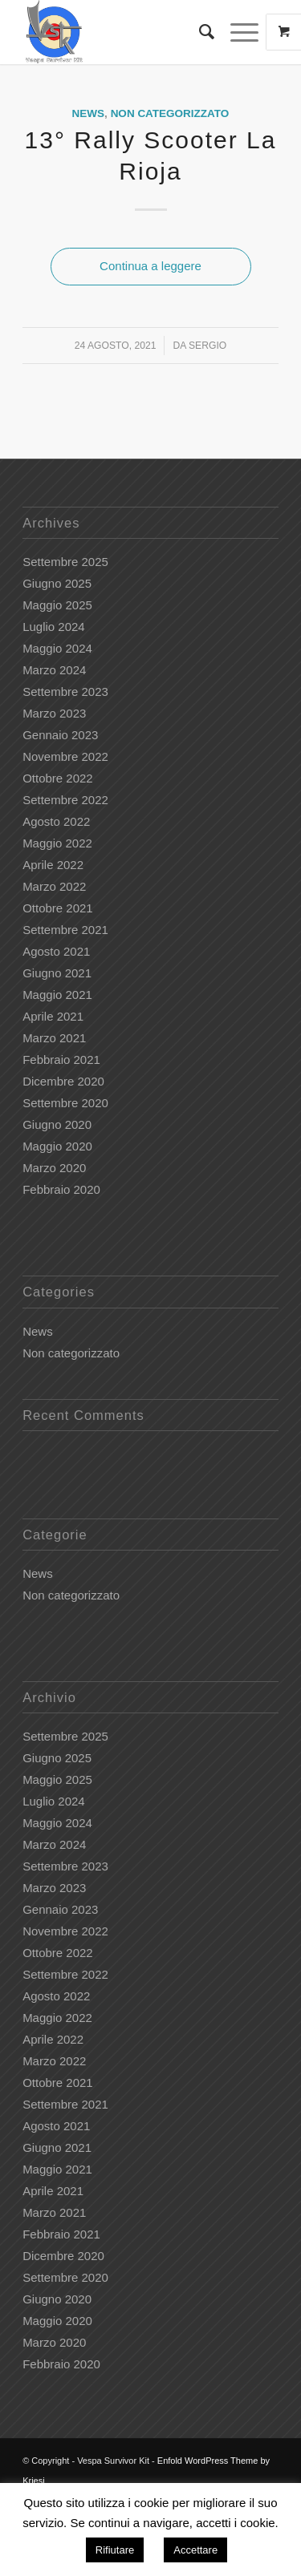  I want to click on Marzo 2020, so click(54, 1168).